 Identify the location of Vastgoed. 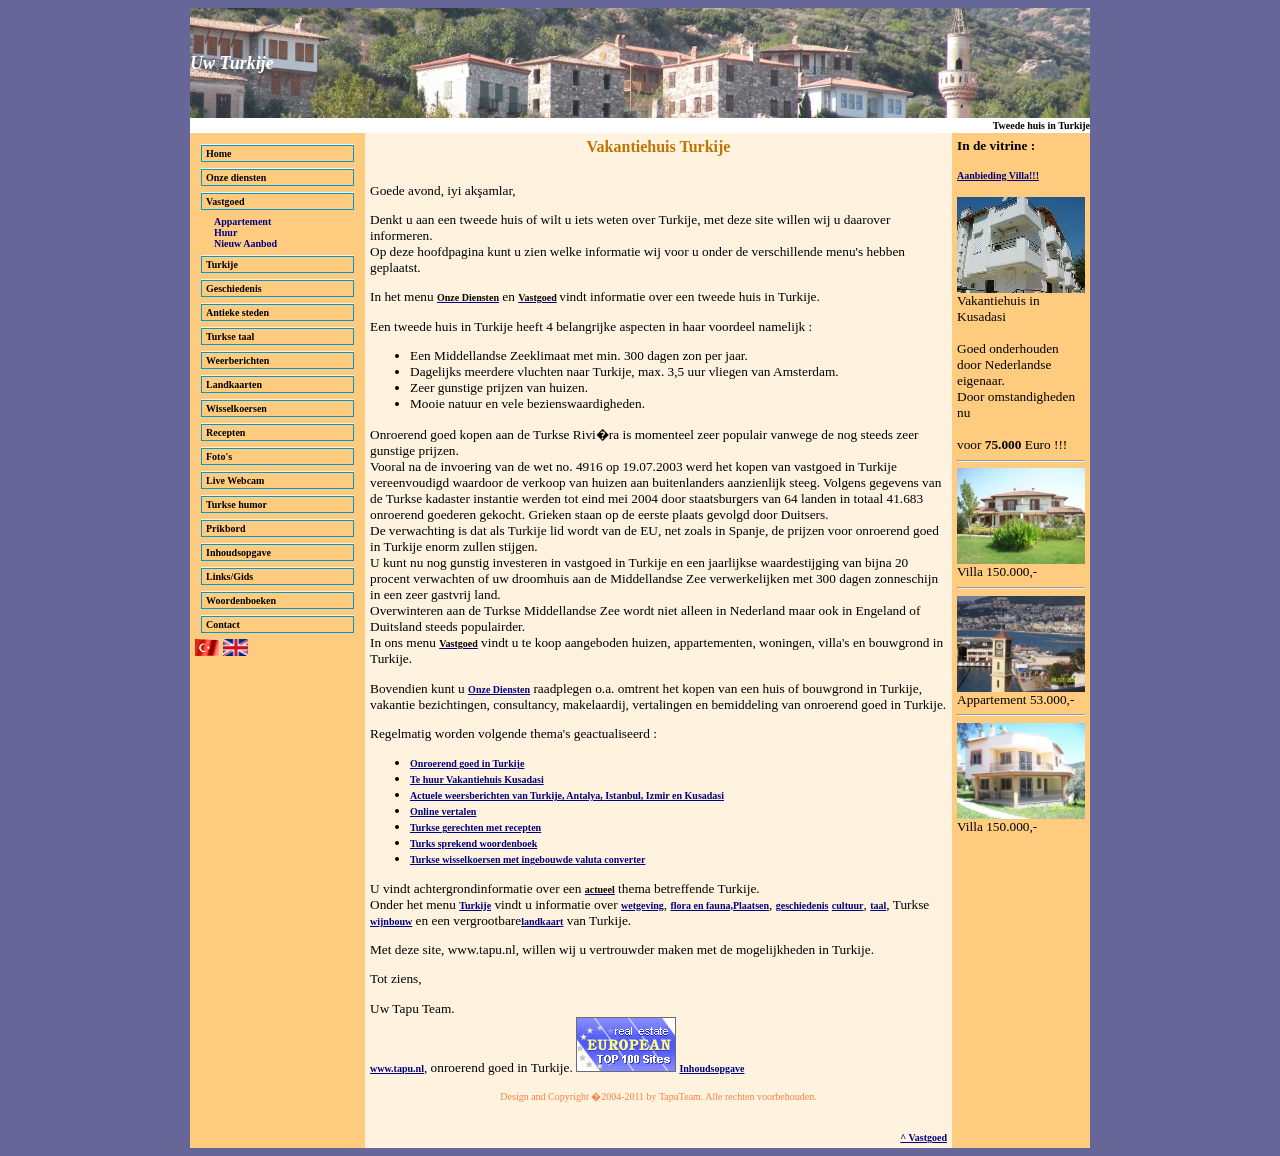
(225, 201).